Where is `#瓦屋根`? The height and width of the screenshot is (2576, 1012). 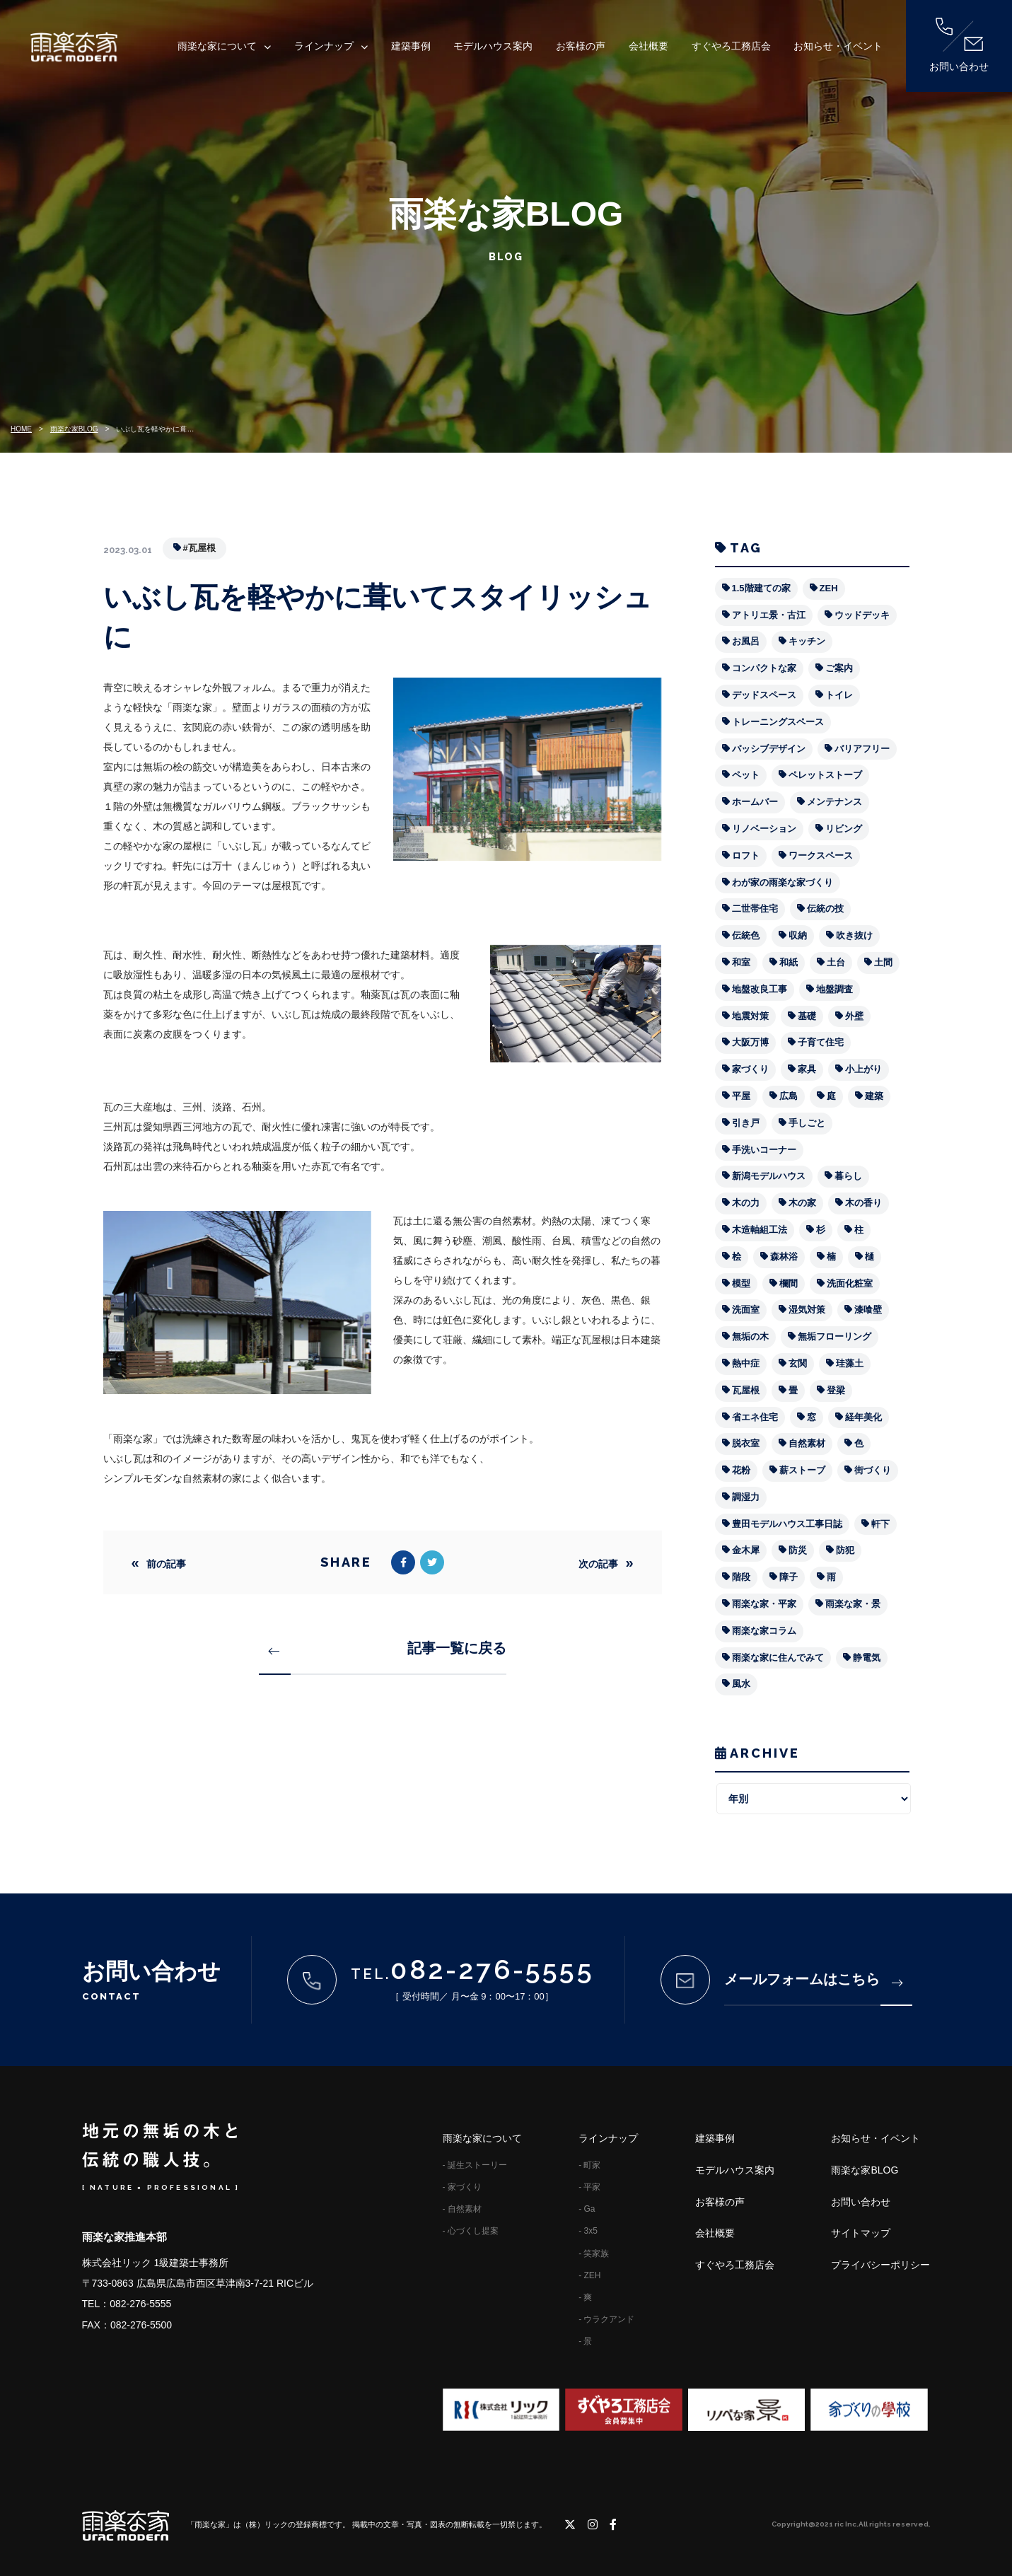 #瓦屋根 is located at coordinates (199, 548).